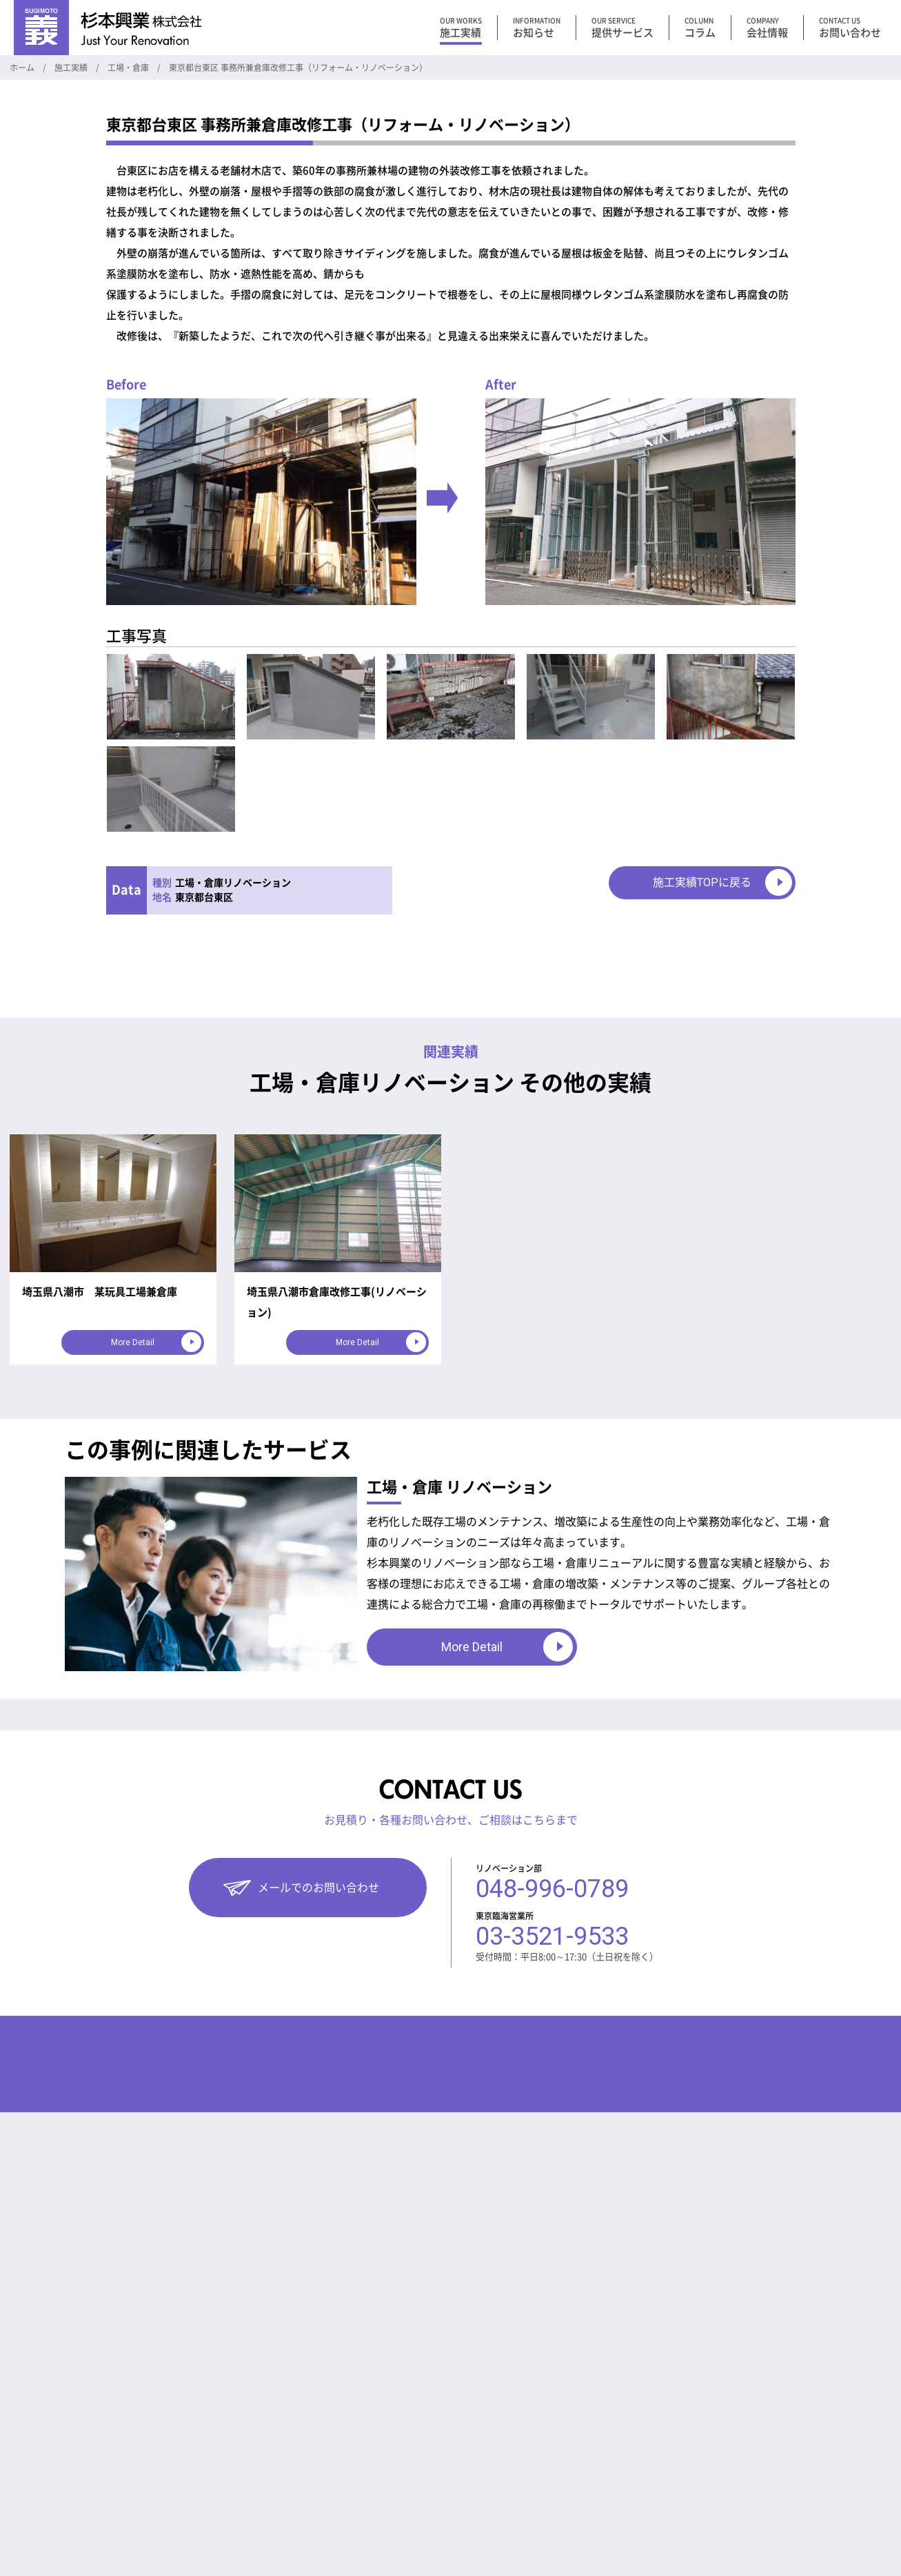 The image size is (901, 2576). I want to click on 補助金, so click(342, 2187).